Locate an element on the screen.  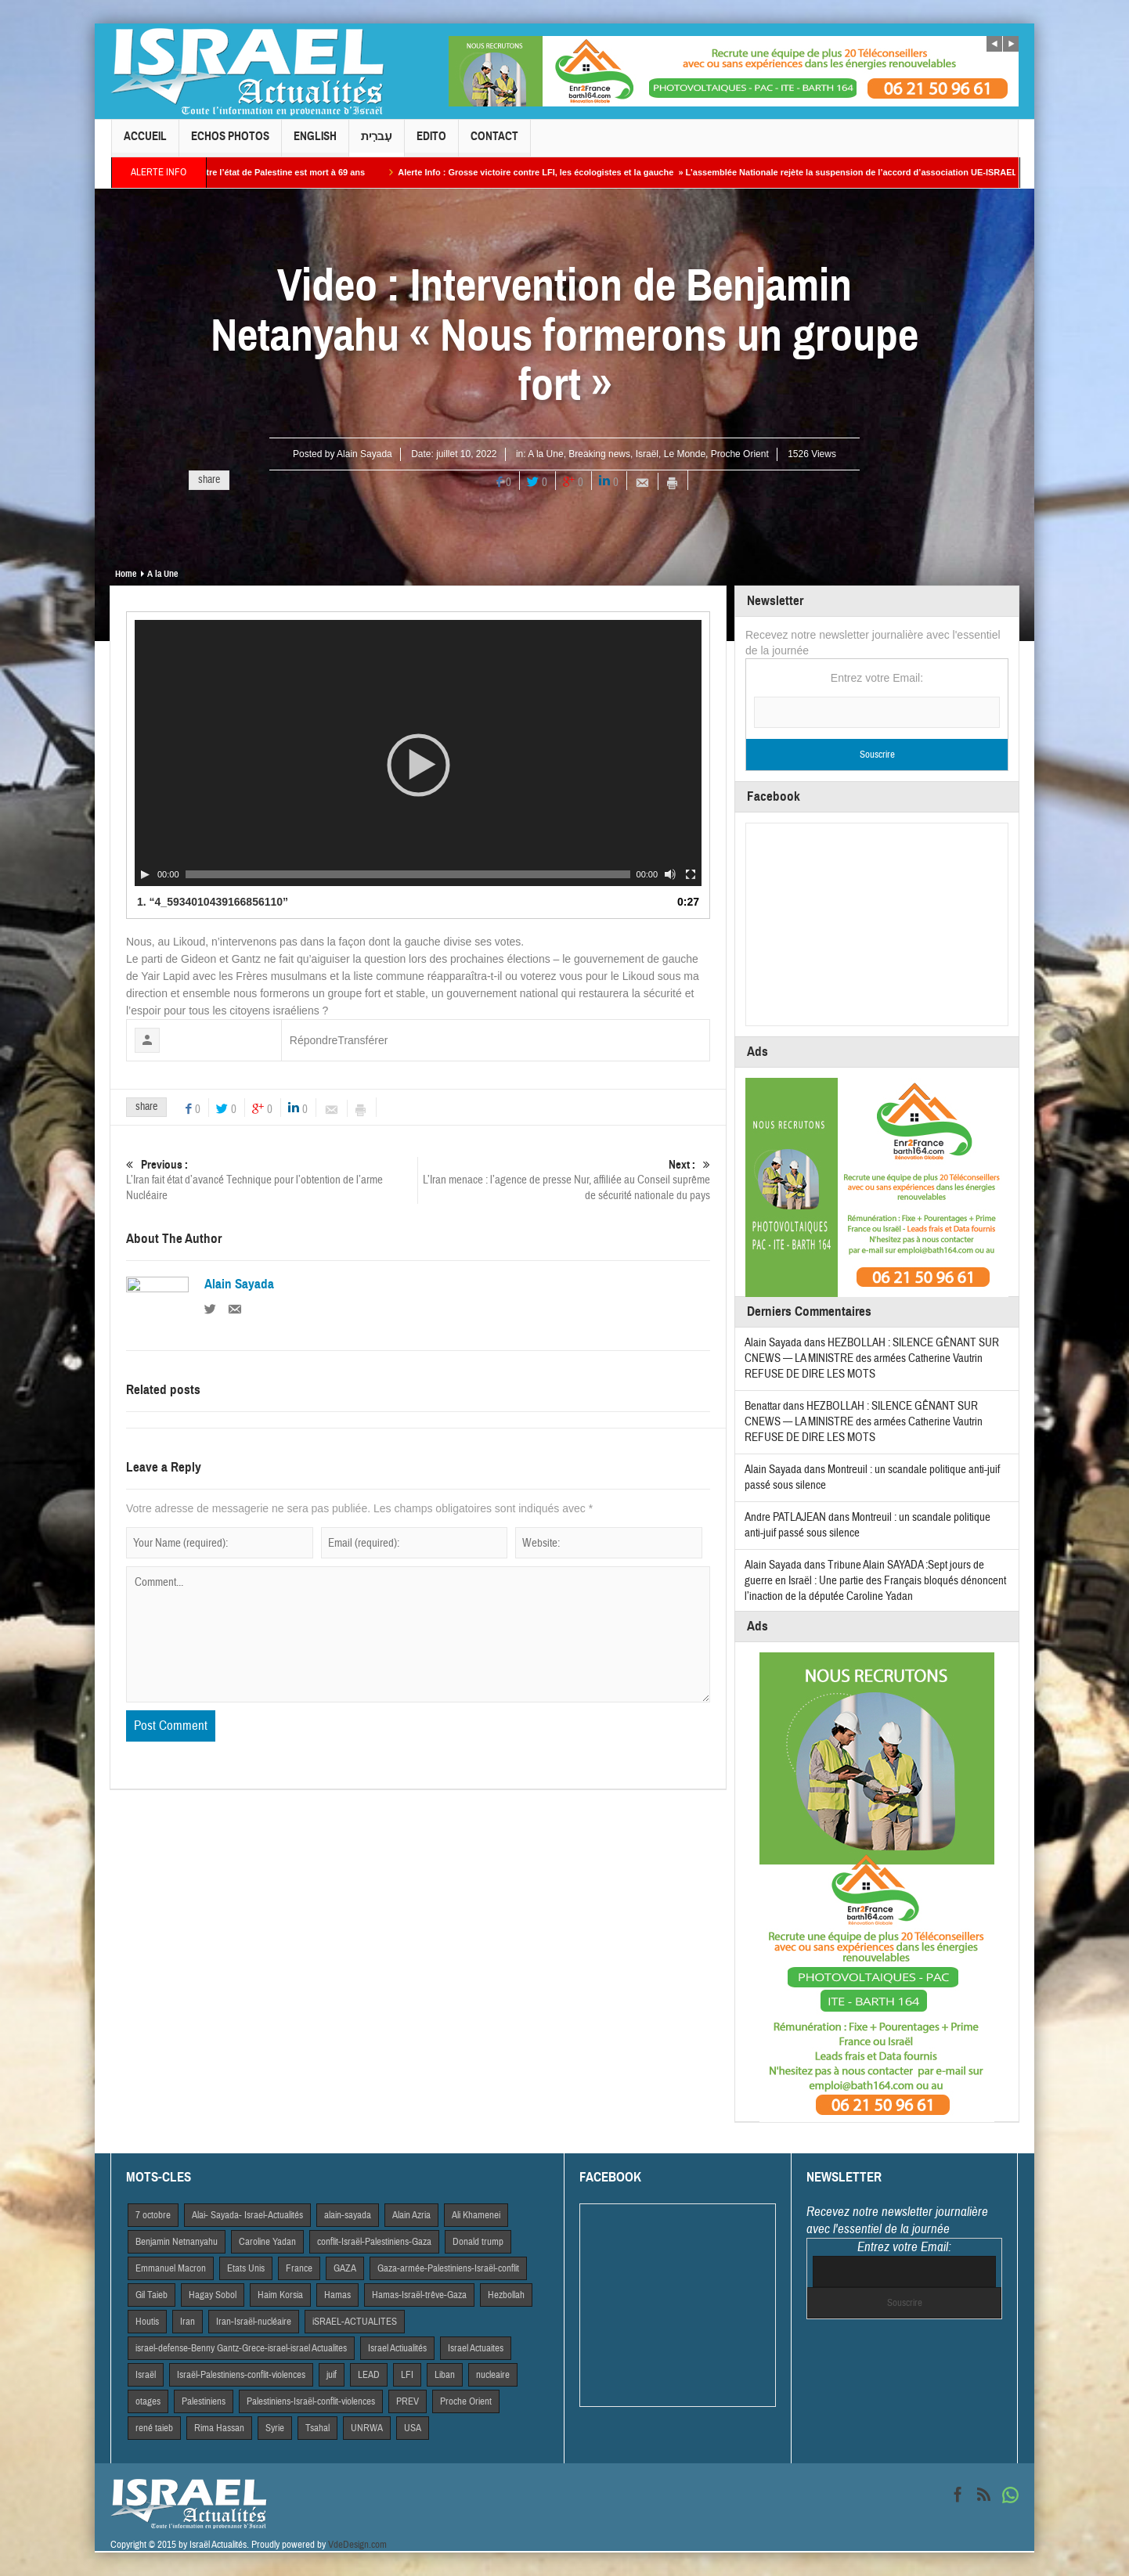
Alai- Sayada- Israel-Actualités is located at coordinates (247, 2215).